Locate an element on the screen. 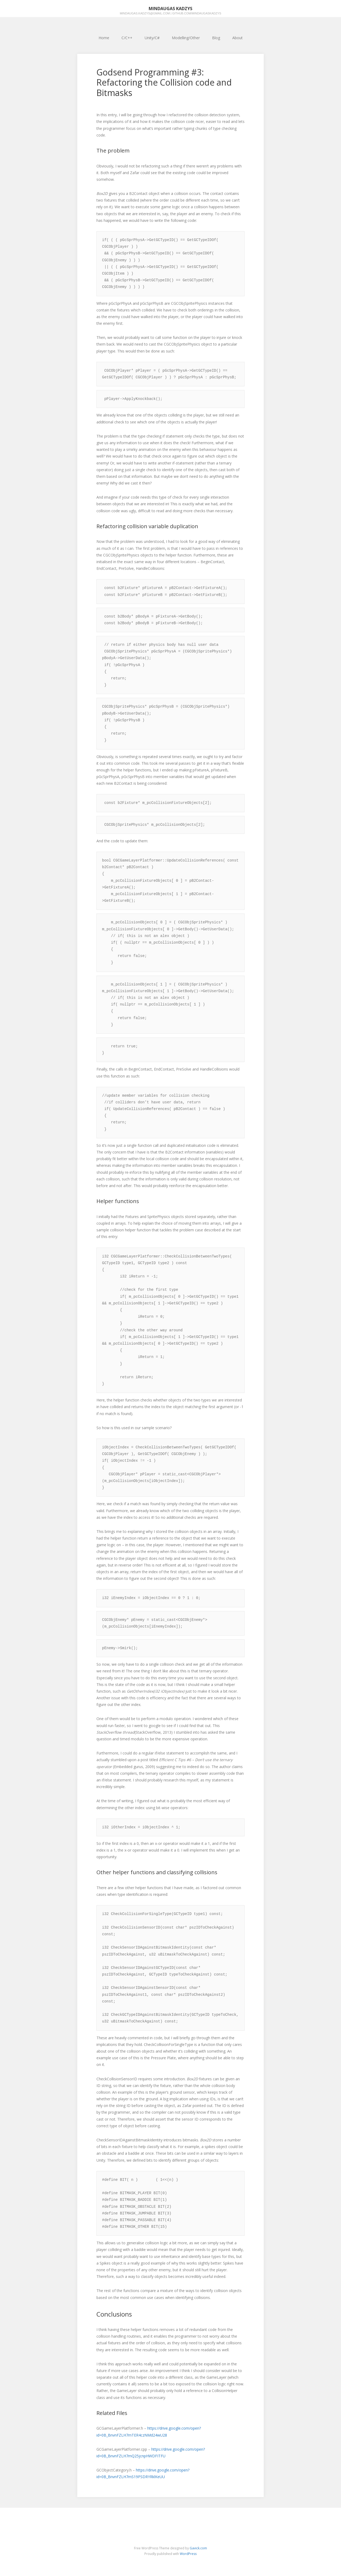  Modelling/Other is located at coordinates (186, 37).